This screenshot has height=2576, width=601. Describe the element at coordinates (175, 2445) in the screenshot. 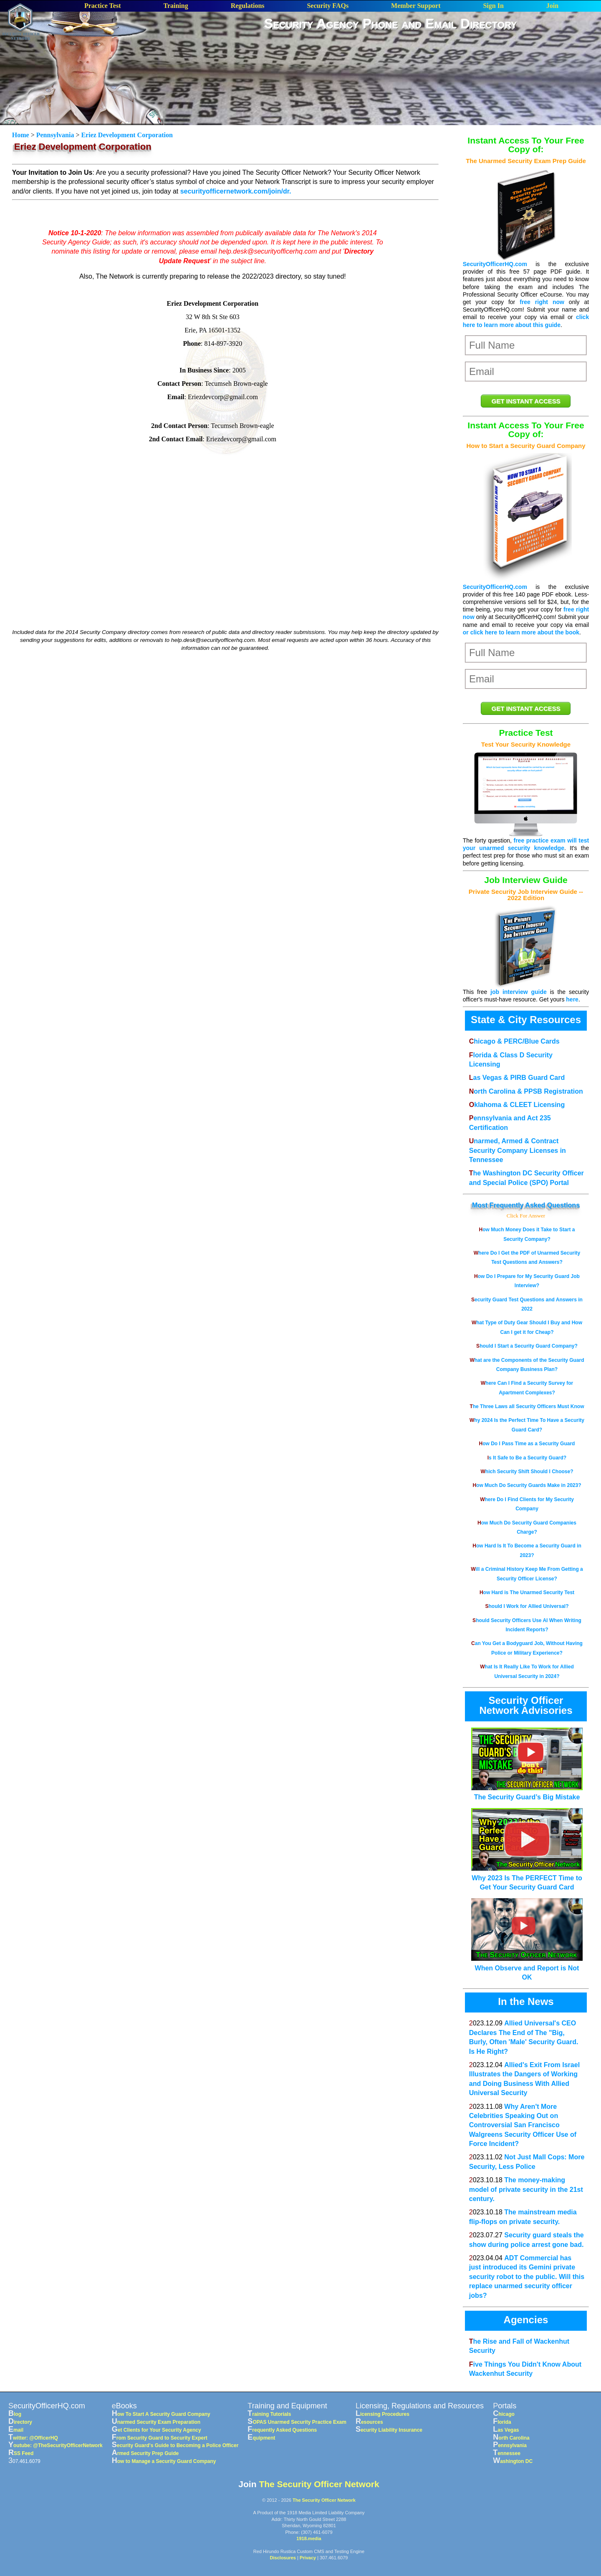

I see `Security Guard's Guide to Becoming a Police Officer` at that location.